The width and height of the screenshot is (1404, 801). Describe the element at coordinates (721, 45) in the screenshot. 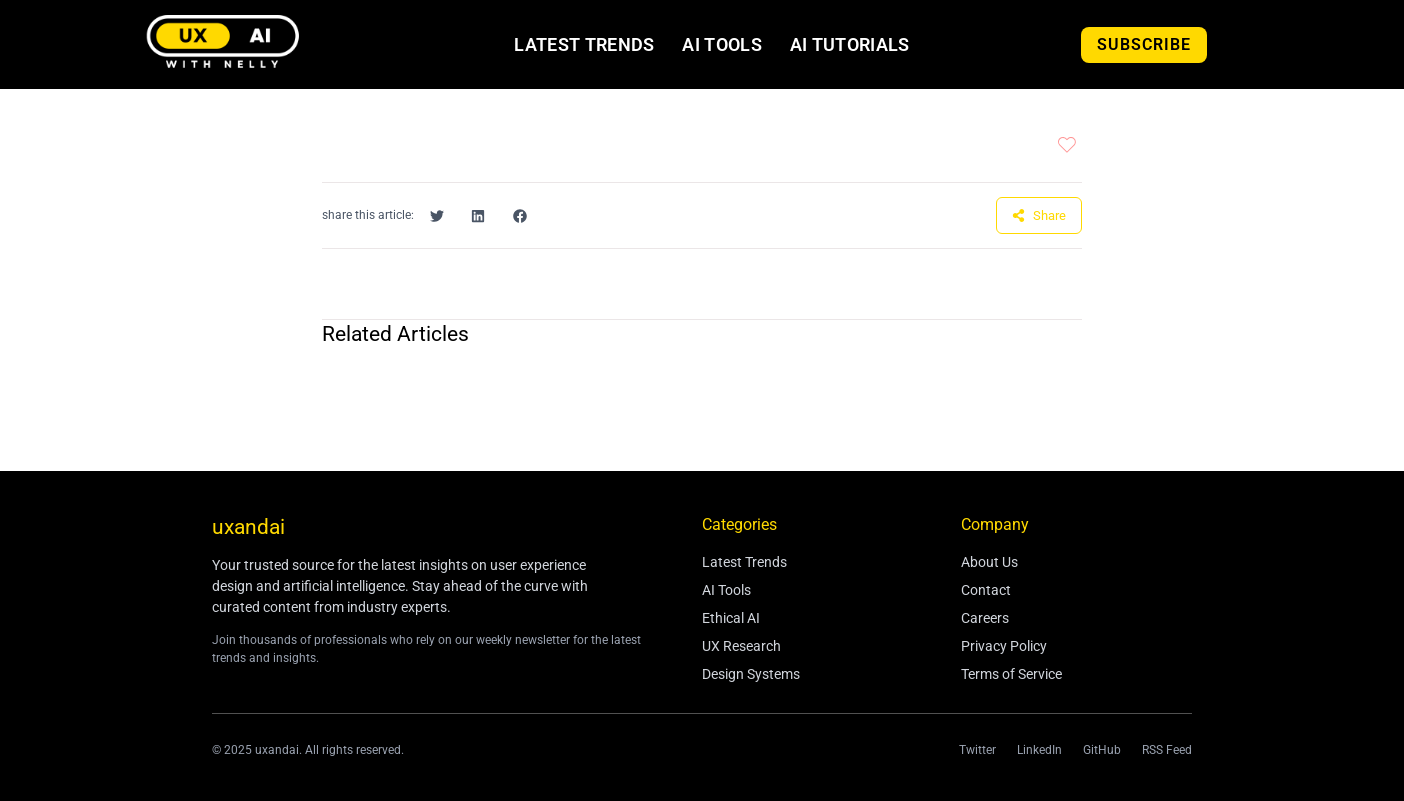

I see `AI Tools` at that location.